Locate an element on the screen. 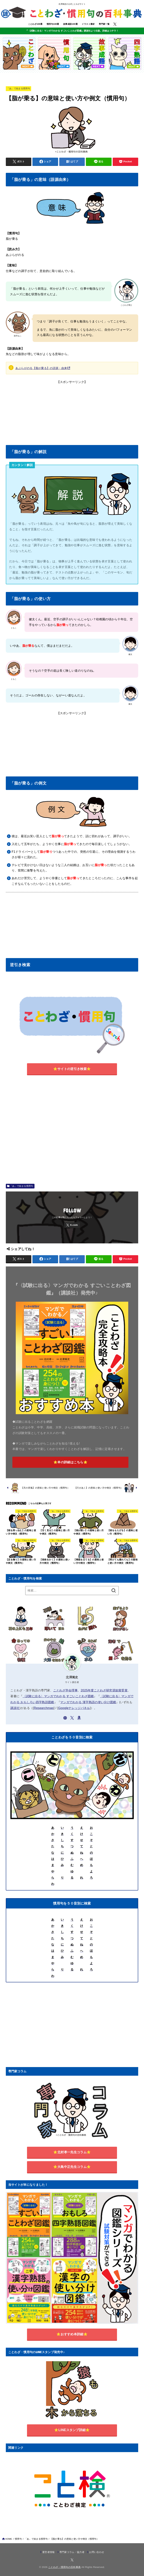  ことわざ100選 is located at coordinates (35, 24).